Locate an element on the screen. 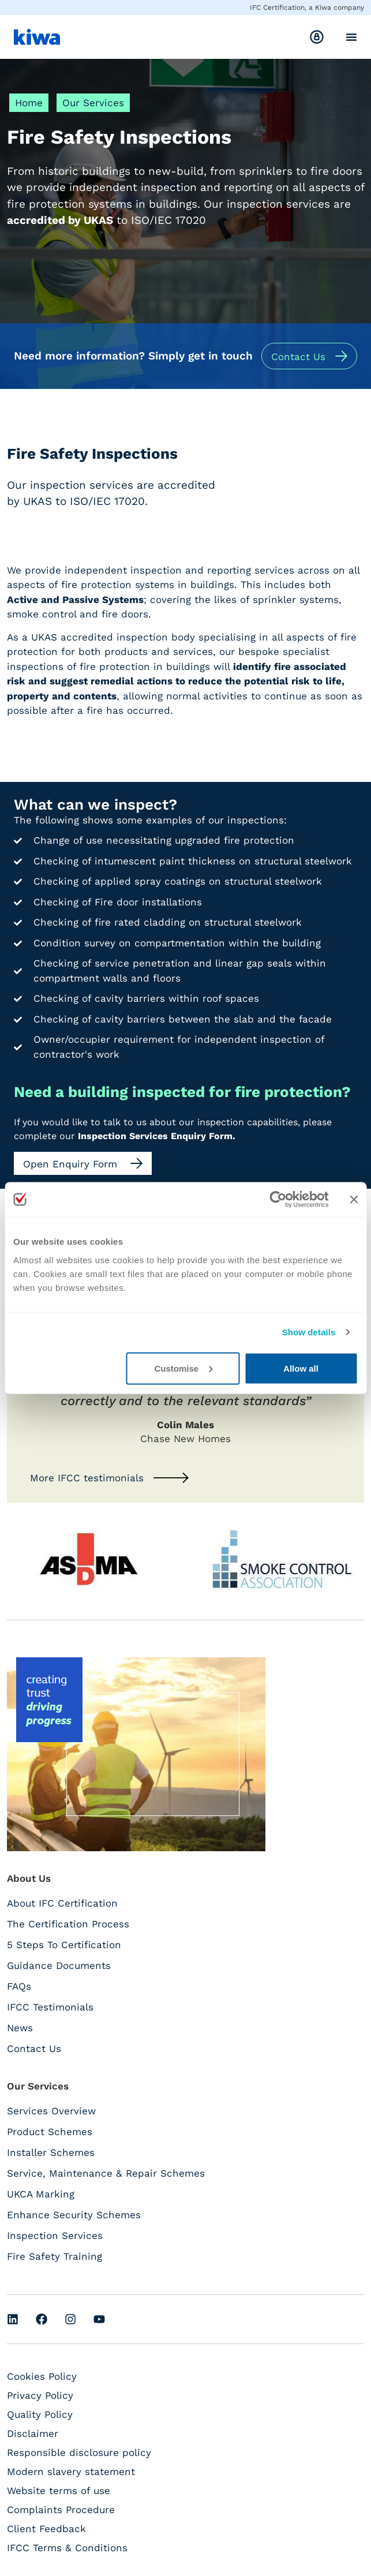 The height and width of the screenshot is (2576, 371). [Menu Toggle] is located at coordinates (351, 37).